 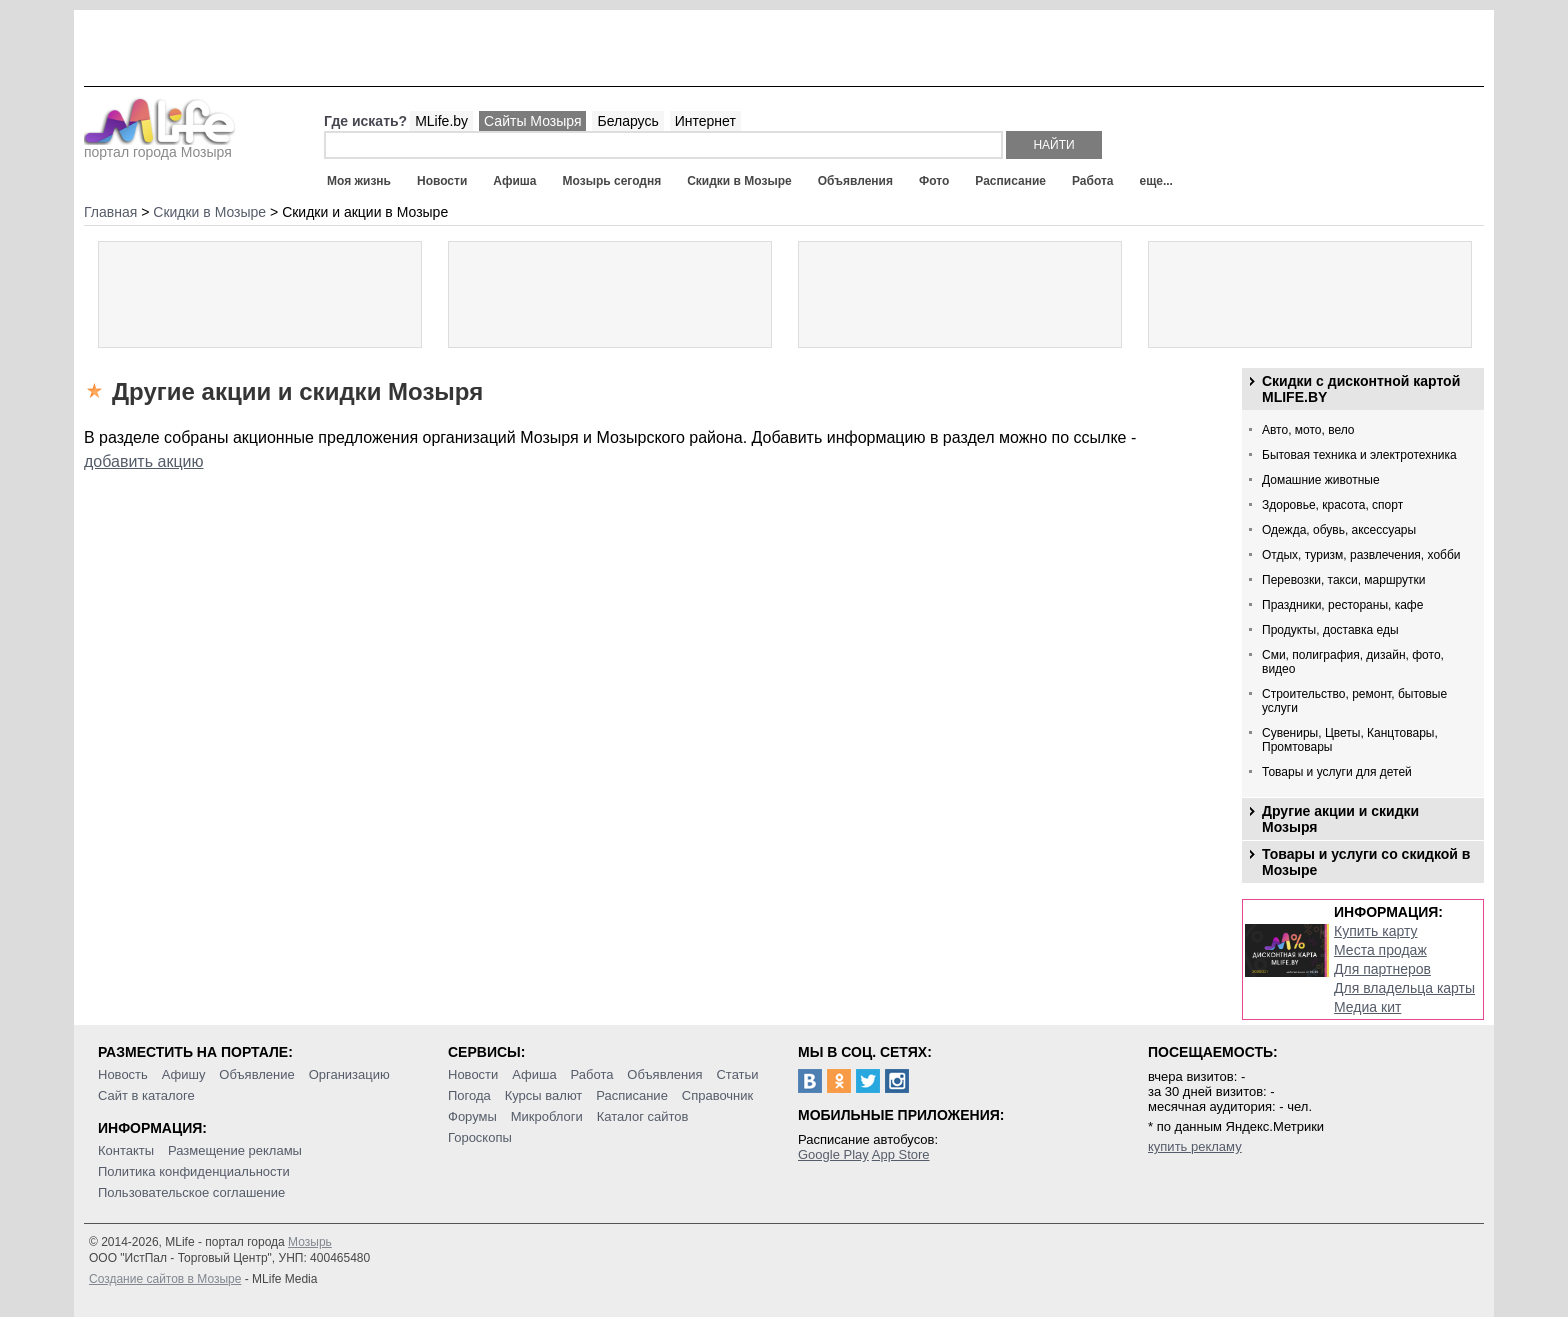 What do you see at coordinates (1321, 480) in the screenshot?
I see `Домашние животные` at bounding box center [1321, 480].